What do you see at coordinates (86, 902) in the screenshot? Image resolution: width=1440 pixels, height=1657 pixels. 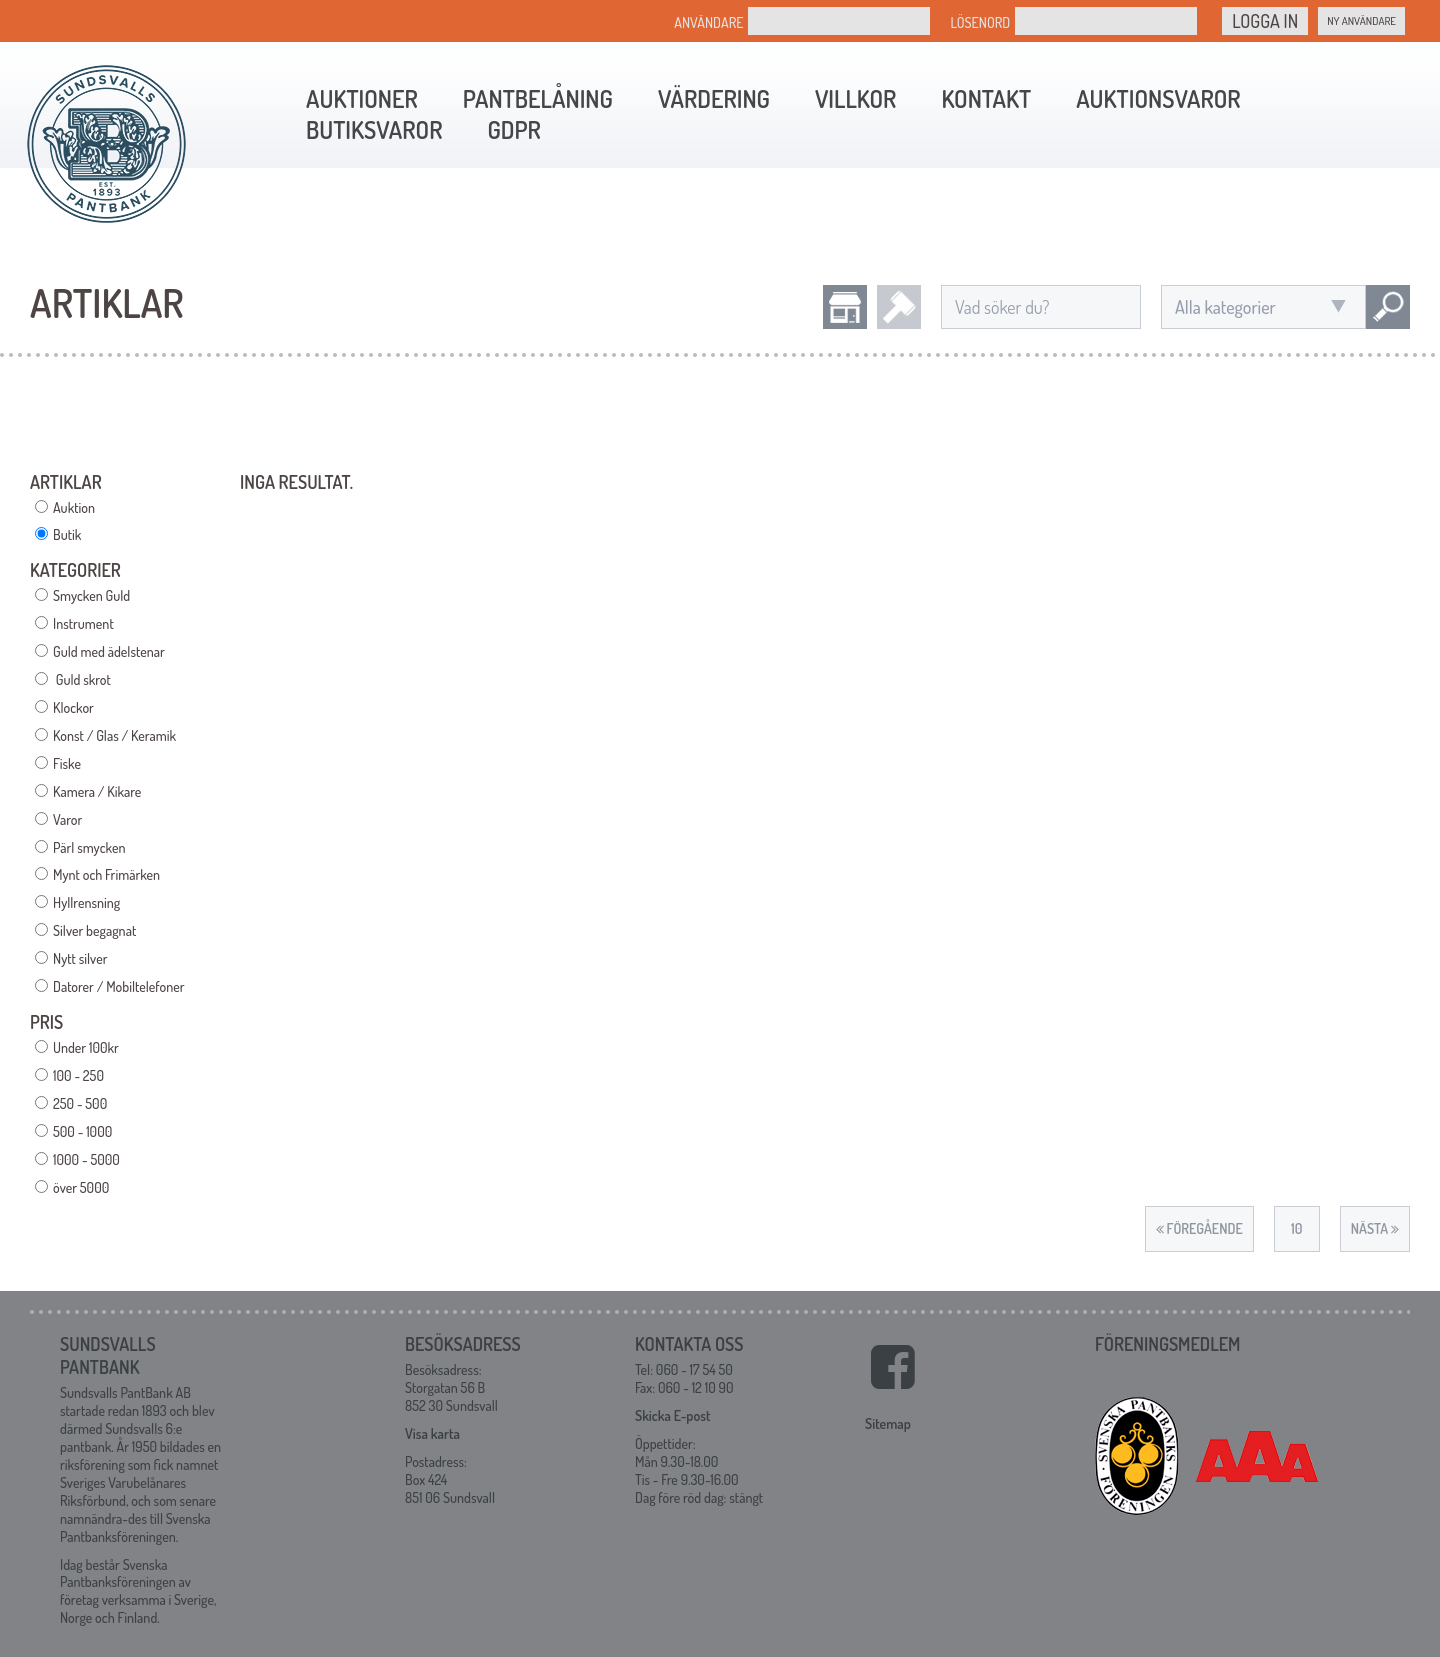 I see `Hyllrensning` at bounding box center [86, 902].